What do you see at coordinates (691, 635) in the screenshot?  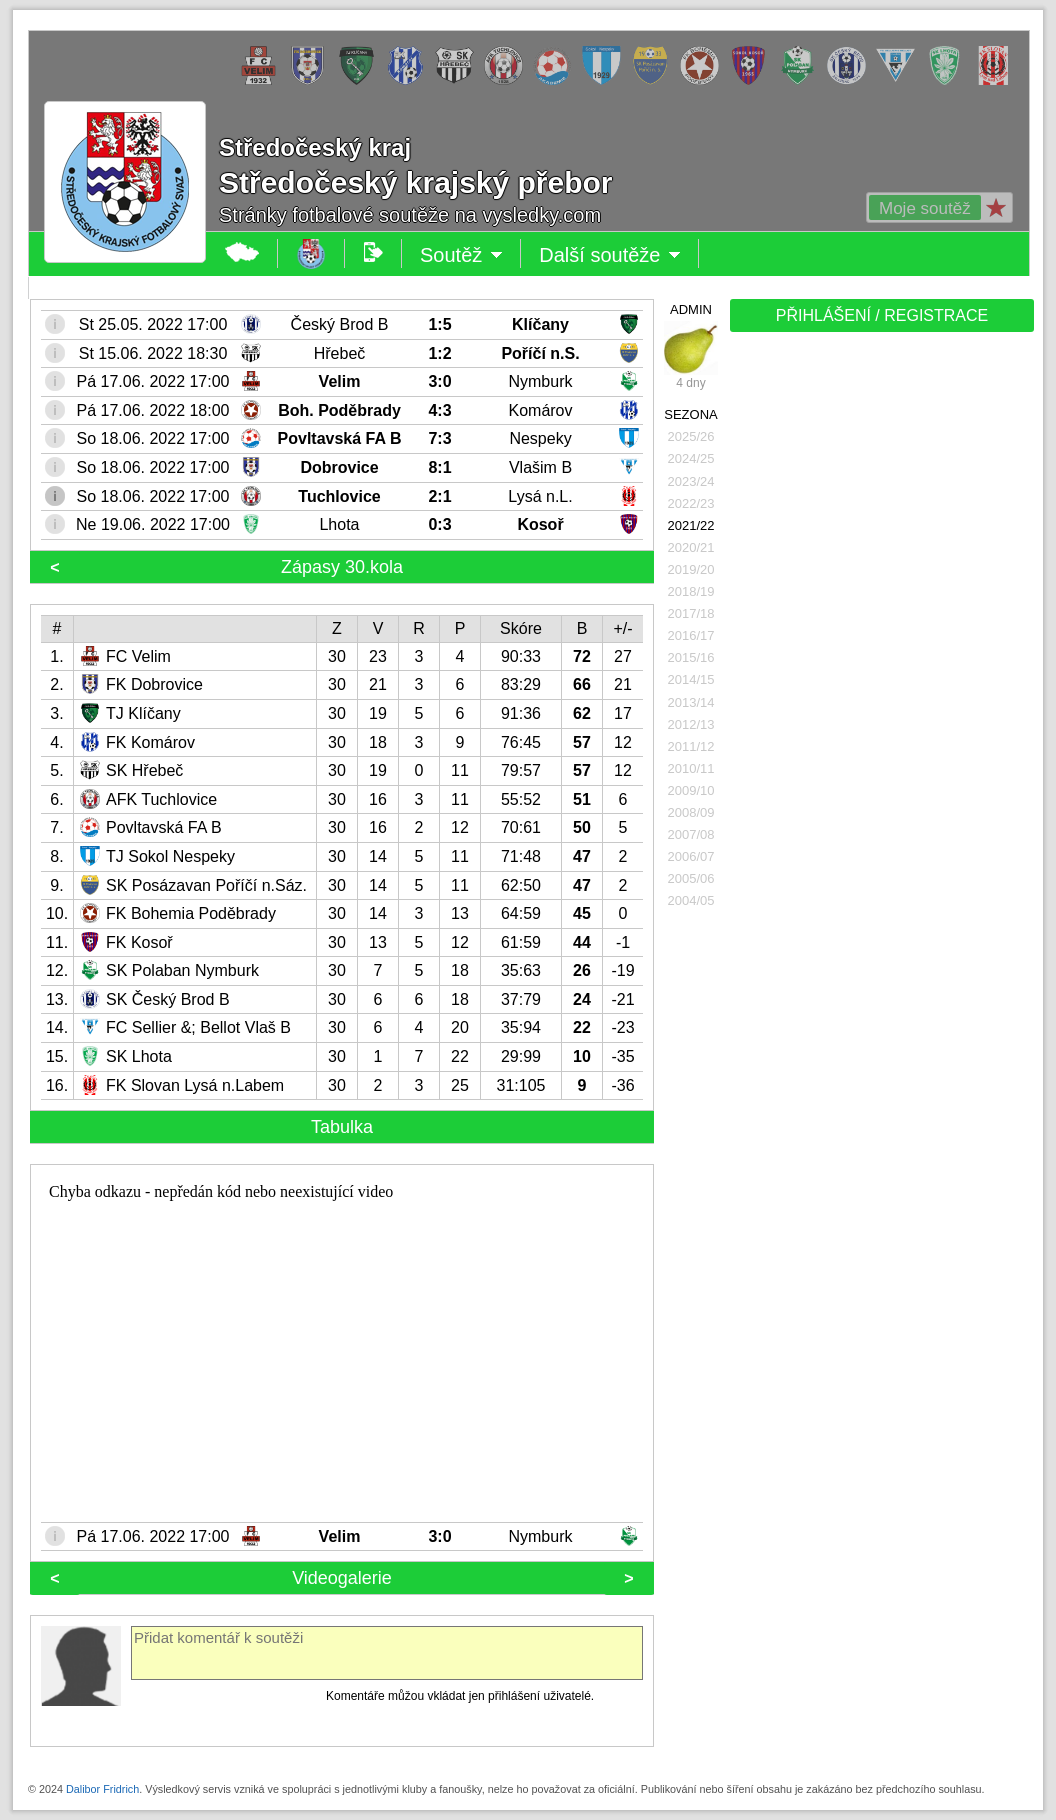 I see `2016/17` at bounding box center [691, 635].